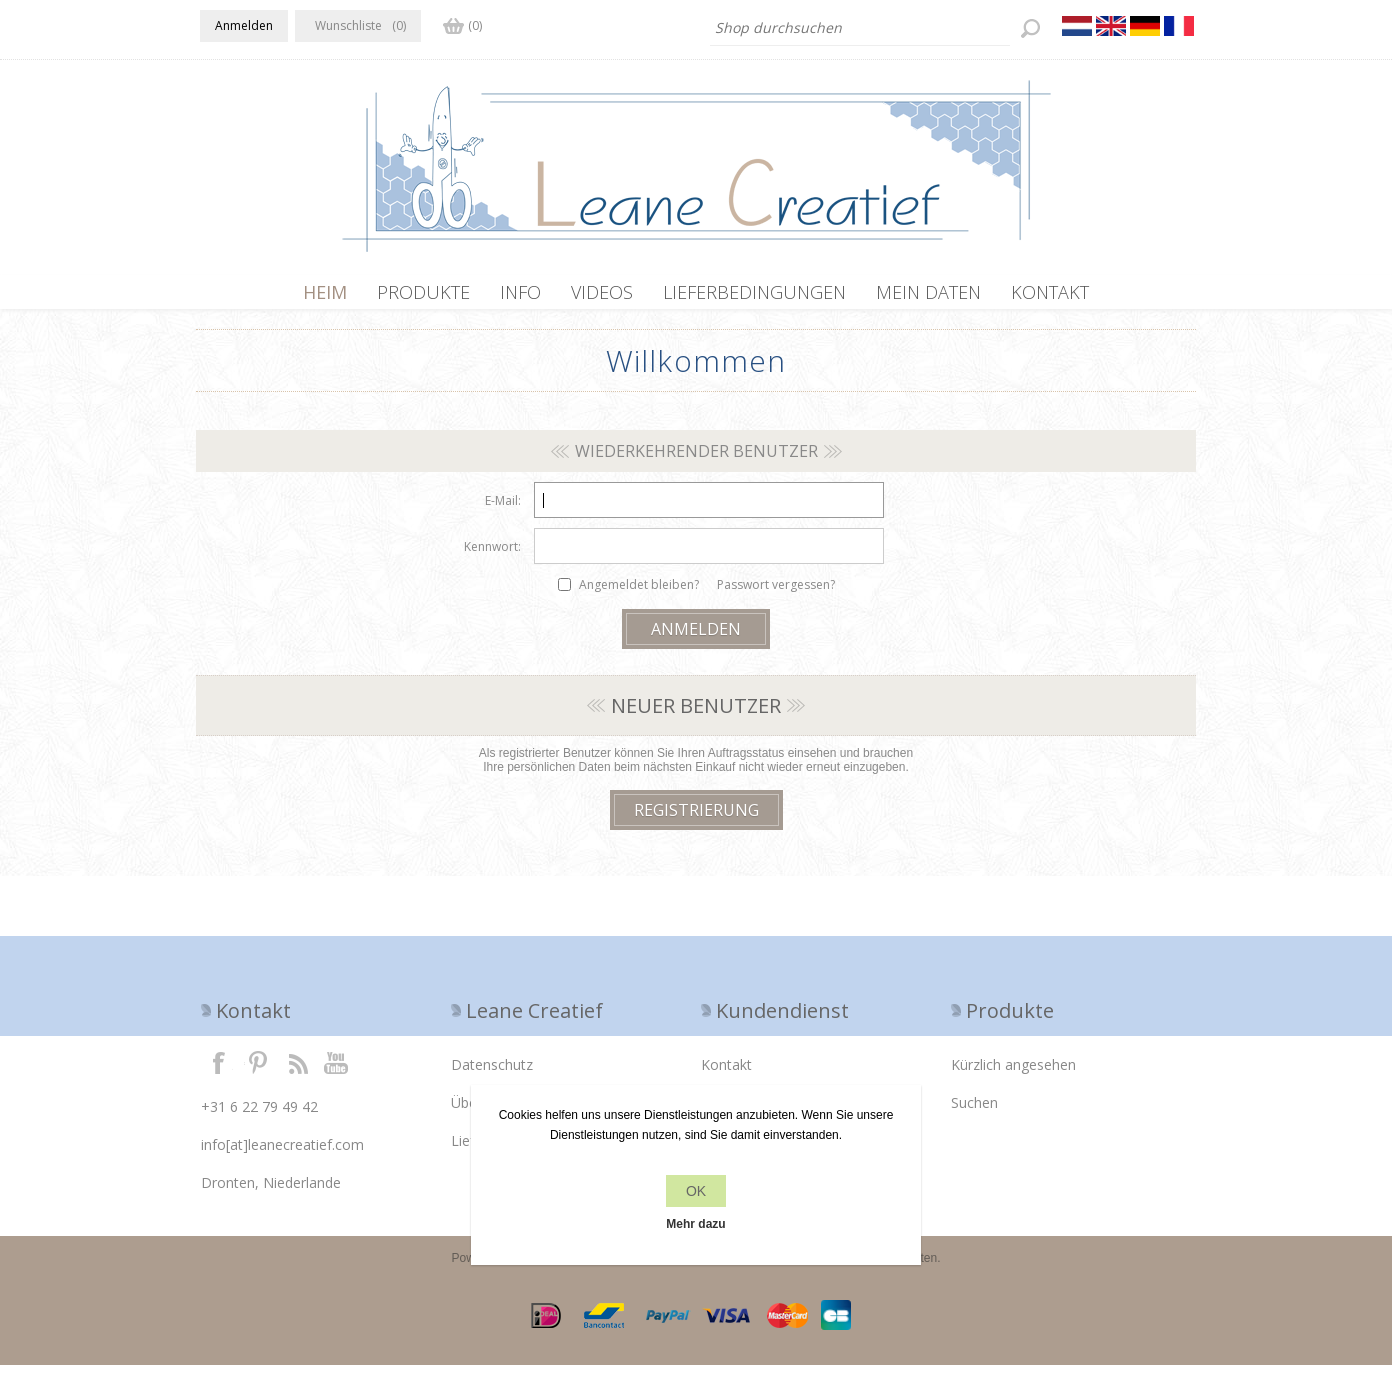 The width and height of the screenshot is (1392, 1375). Describe the element at coordinates (337, 1072) in the screenshot. I see `YouTube` at that location.